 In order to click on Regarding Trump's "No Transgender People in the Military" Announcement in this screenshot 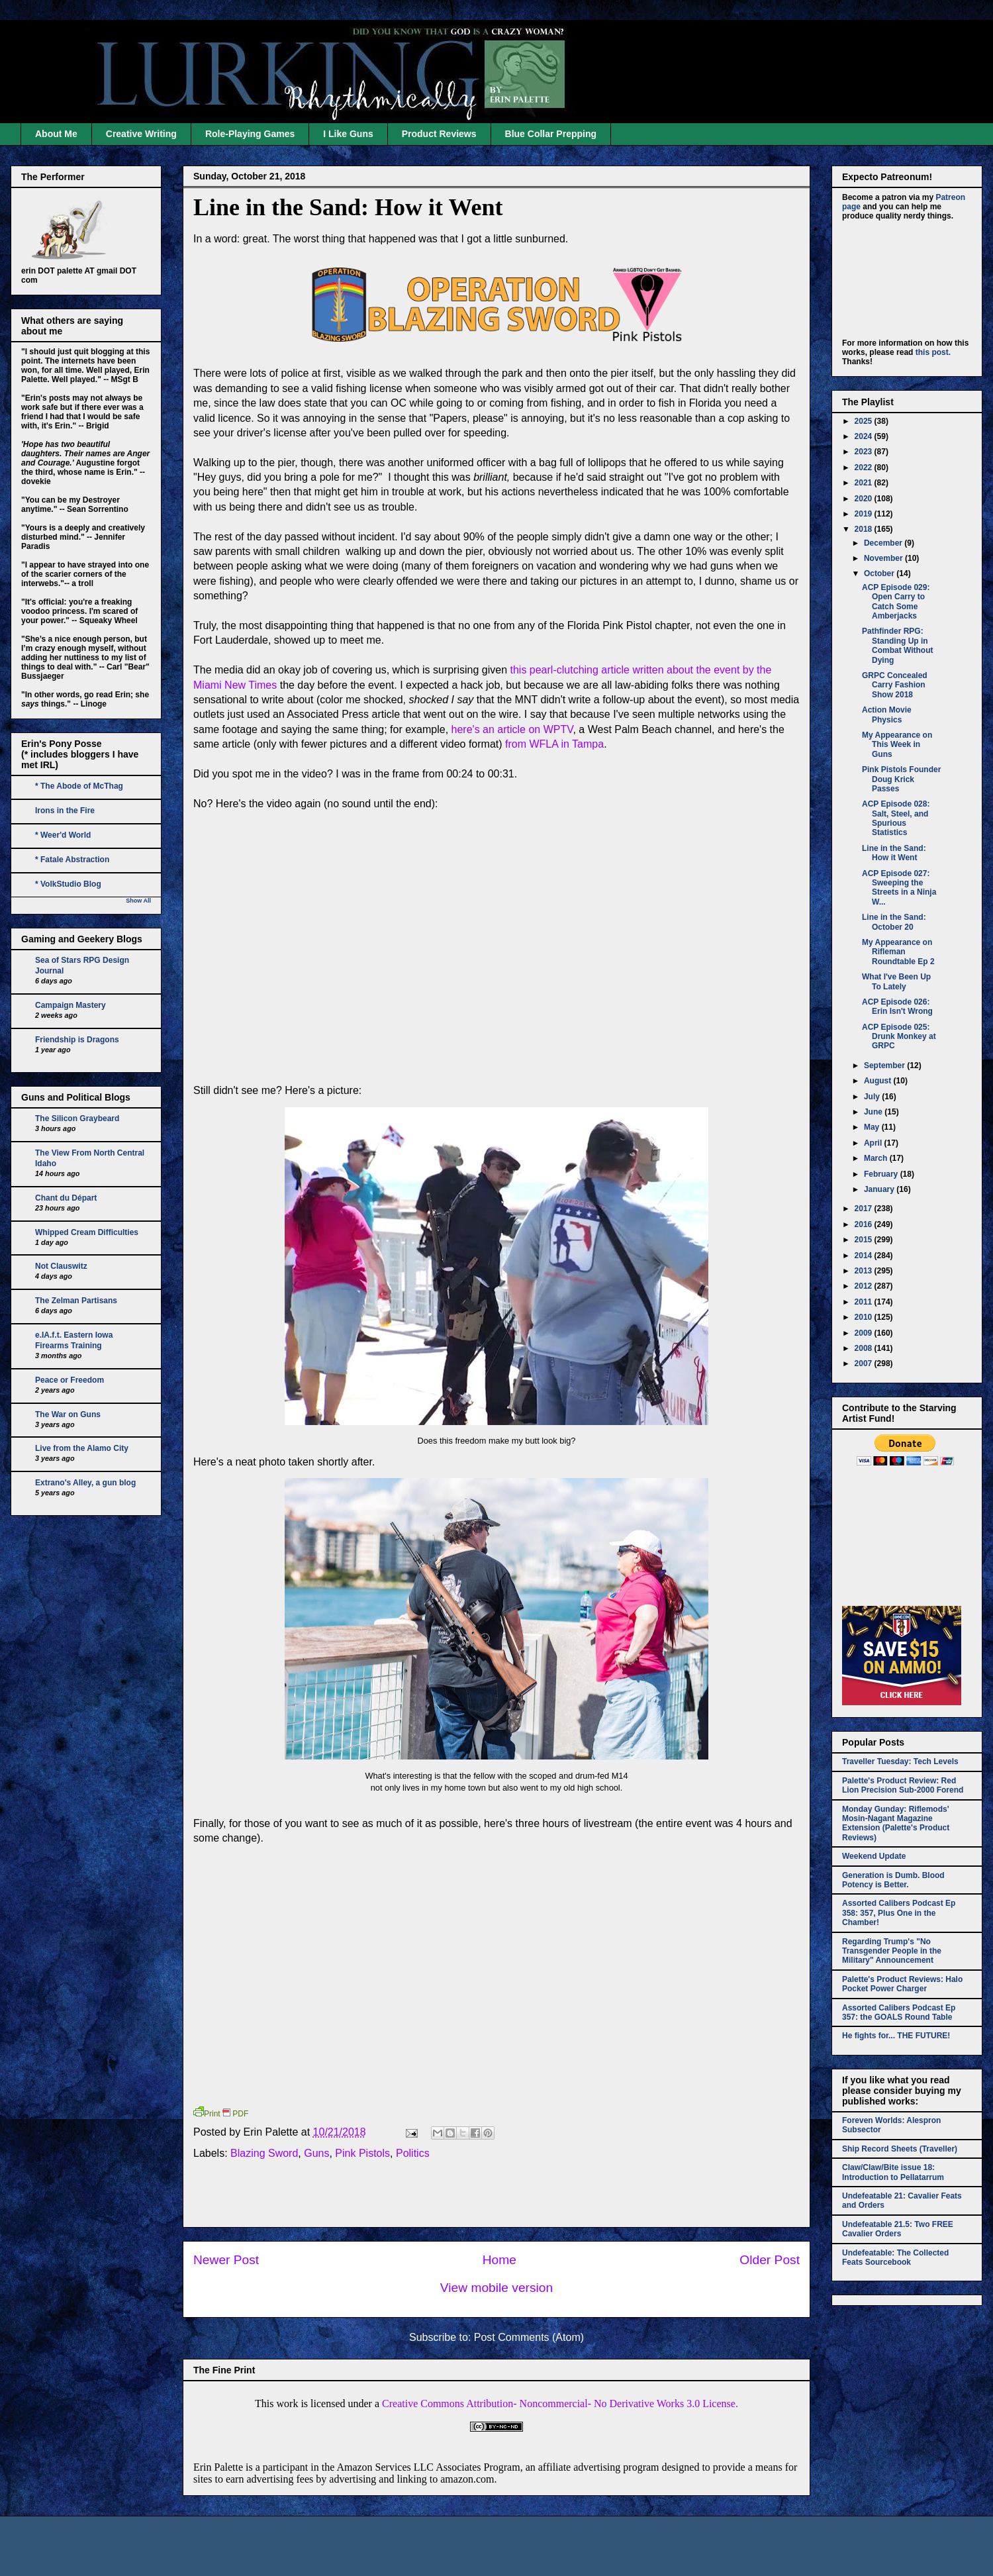, I will do `click(891, 1951)`.